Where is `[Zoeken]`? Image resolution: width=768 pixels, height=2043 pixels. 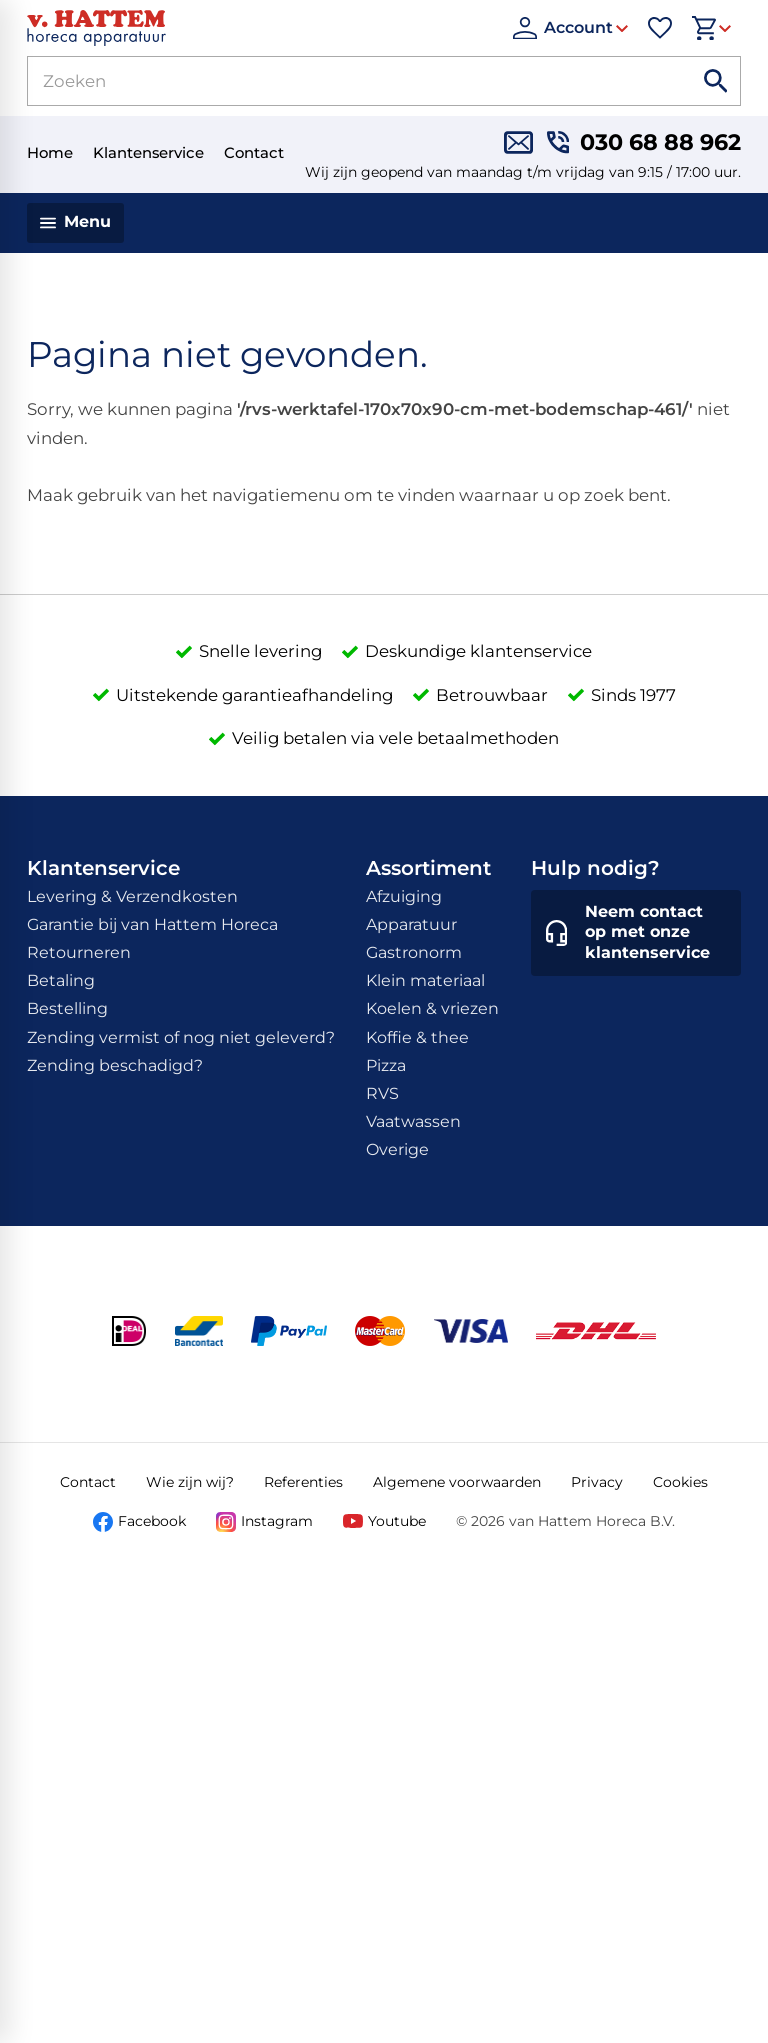
[Zoeken] is located at coordinates (336, 81).